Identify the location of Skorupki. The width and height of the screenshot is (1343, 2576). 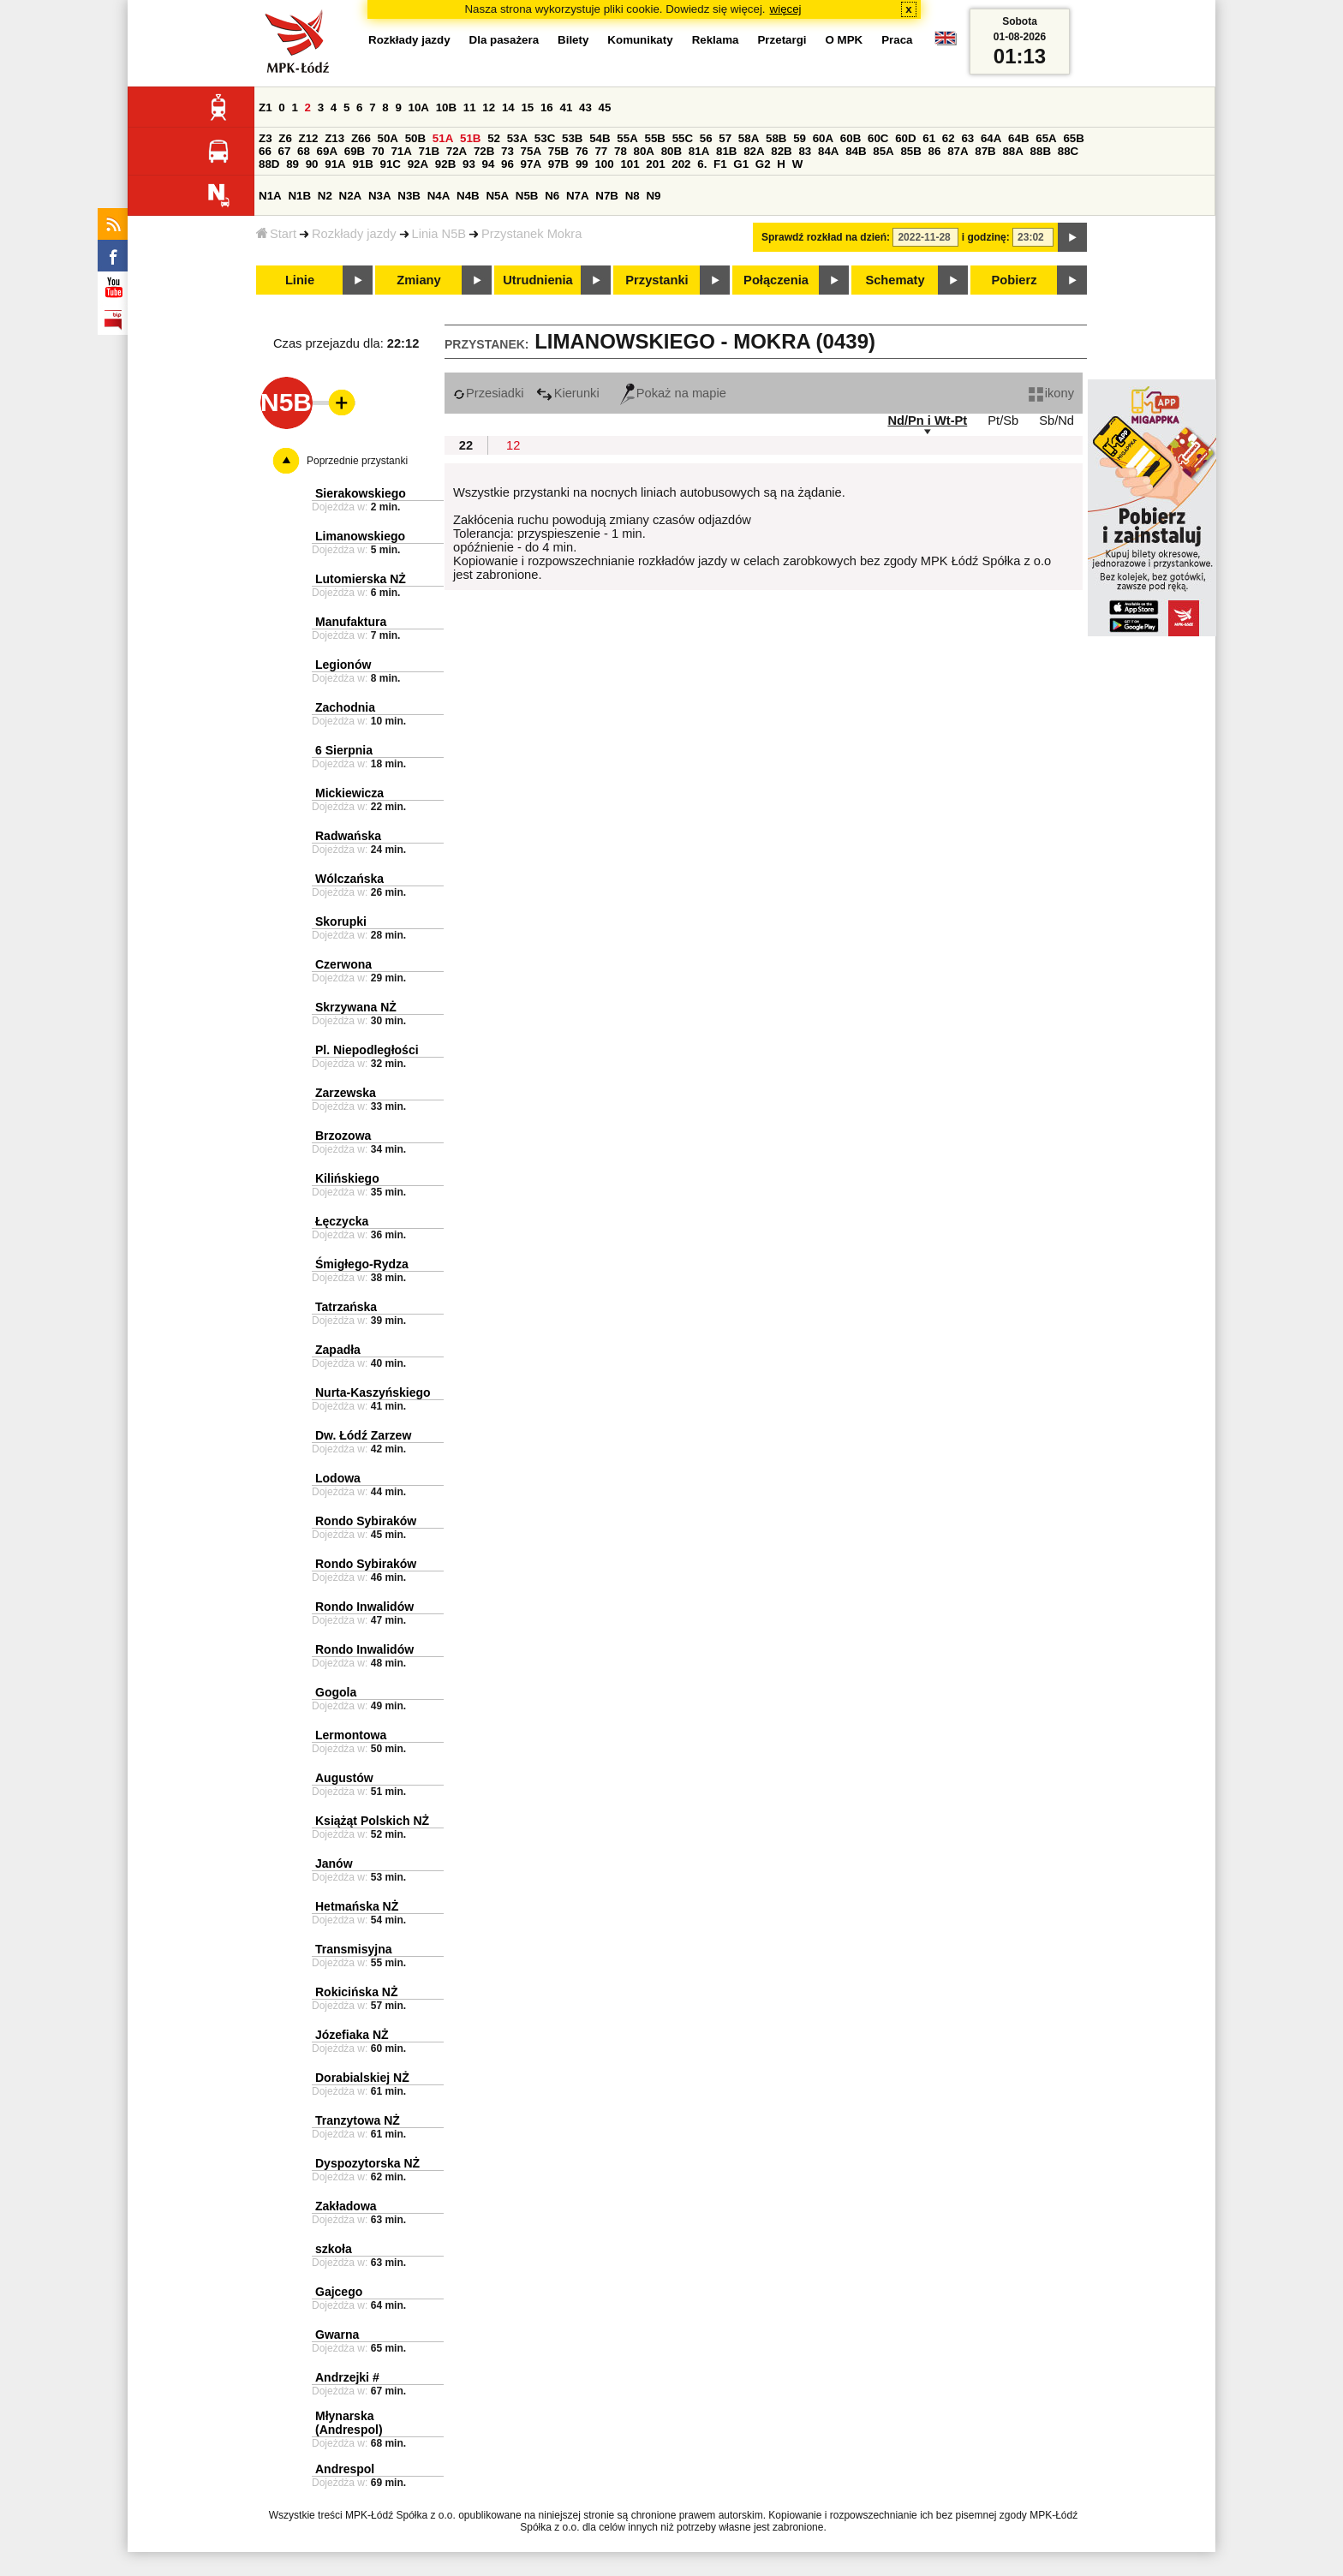
(341, 921).